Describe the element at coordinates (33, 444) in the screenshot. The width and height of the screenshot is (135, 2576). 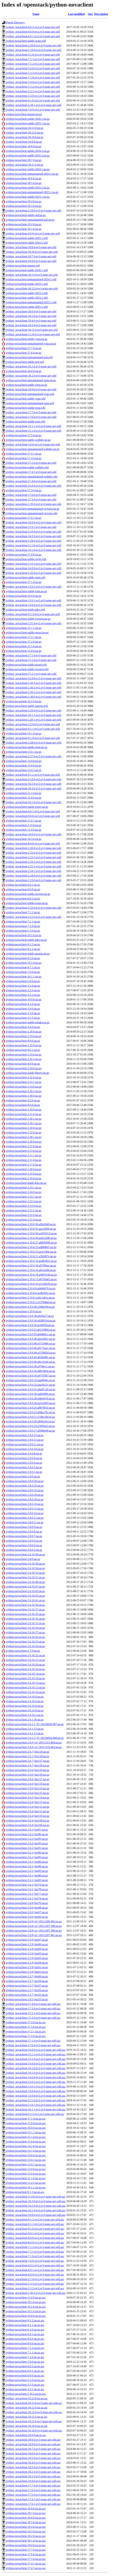
I see `python_novaclient-3.0.0-py2.py3-none-any.whl` at that location.